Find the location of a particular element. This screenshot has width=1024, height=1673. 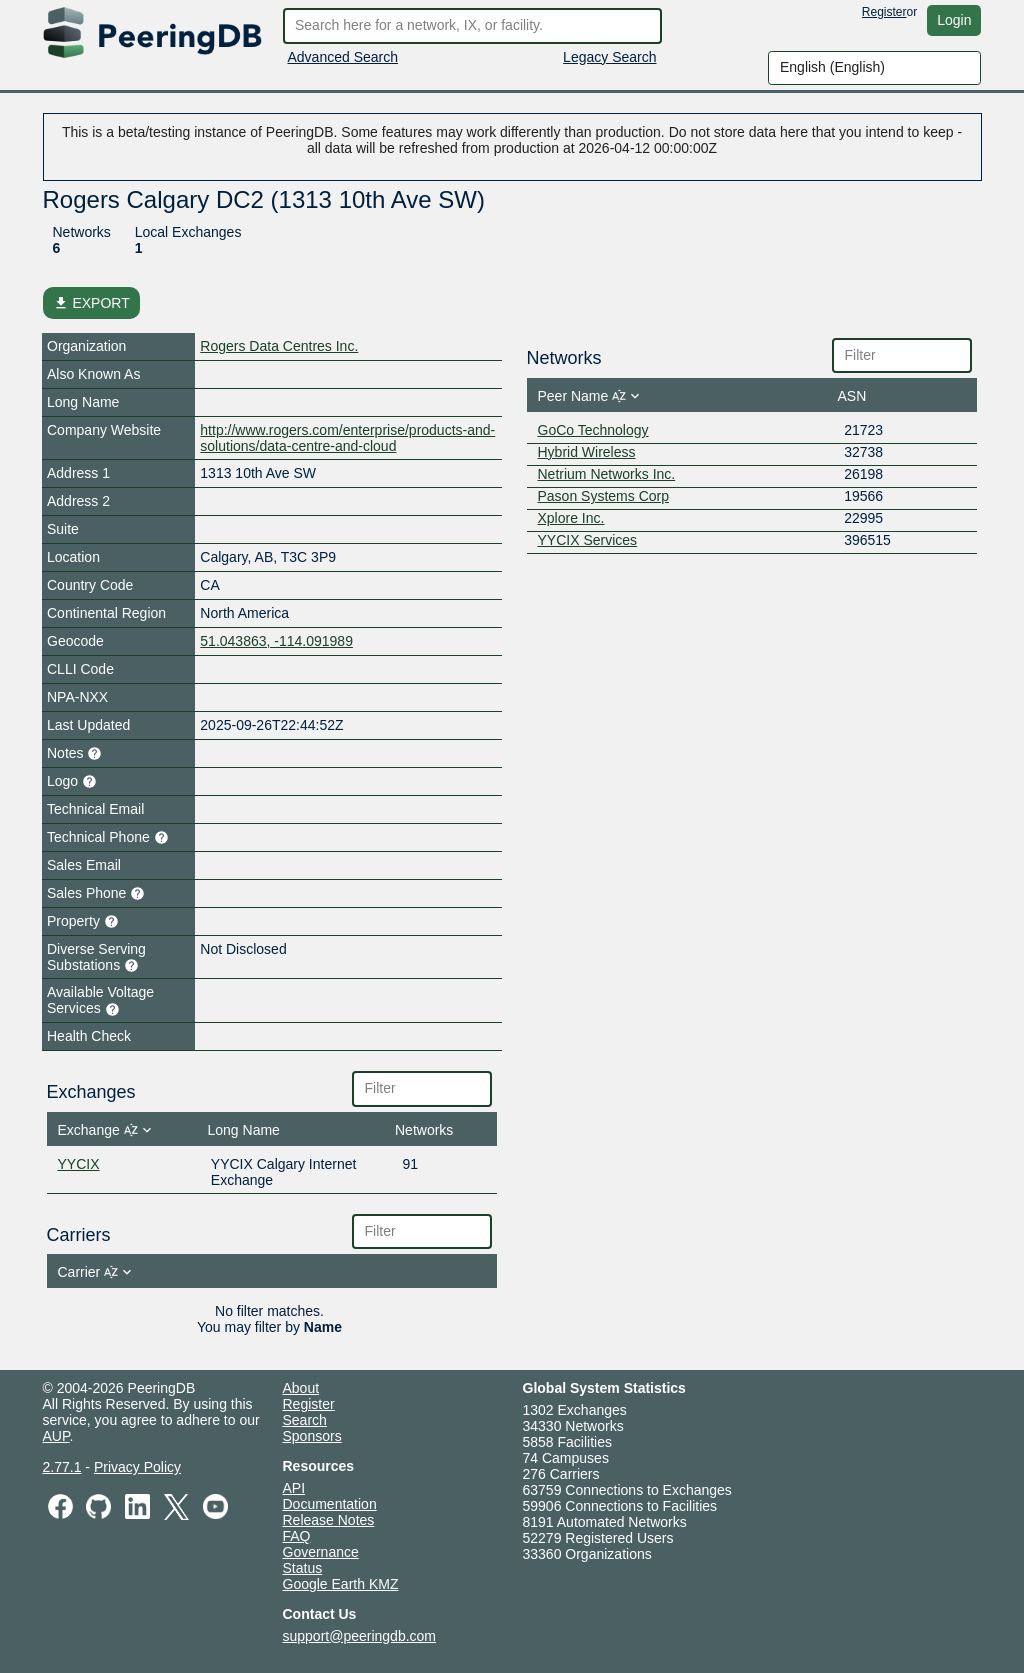

Sponsors is located at coordinates (312, 1436).